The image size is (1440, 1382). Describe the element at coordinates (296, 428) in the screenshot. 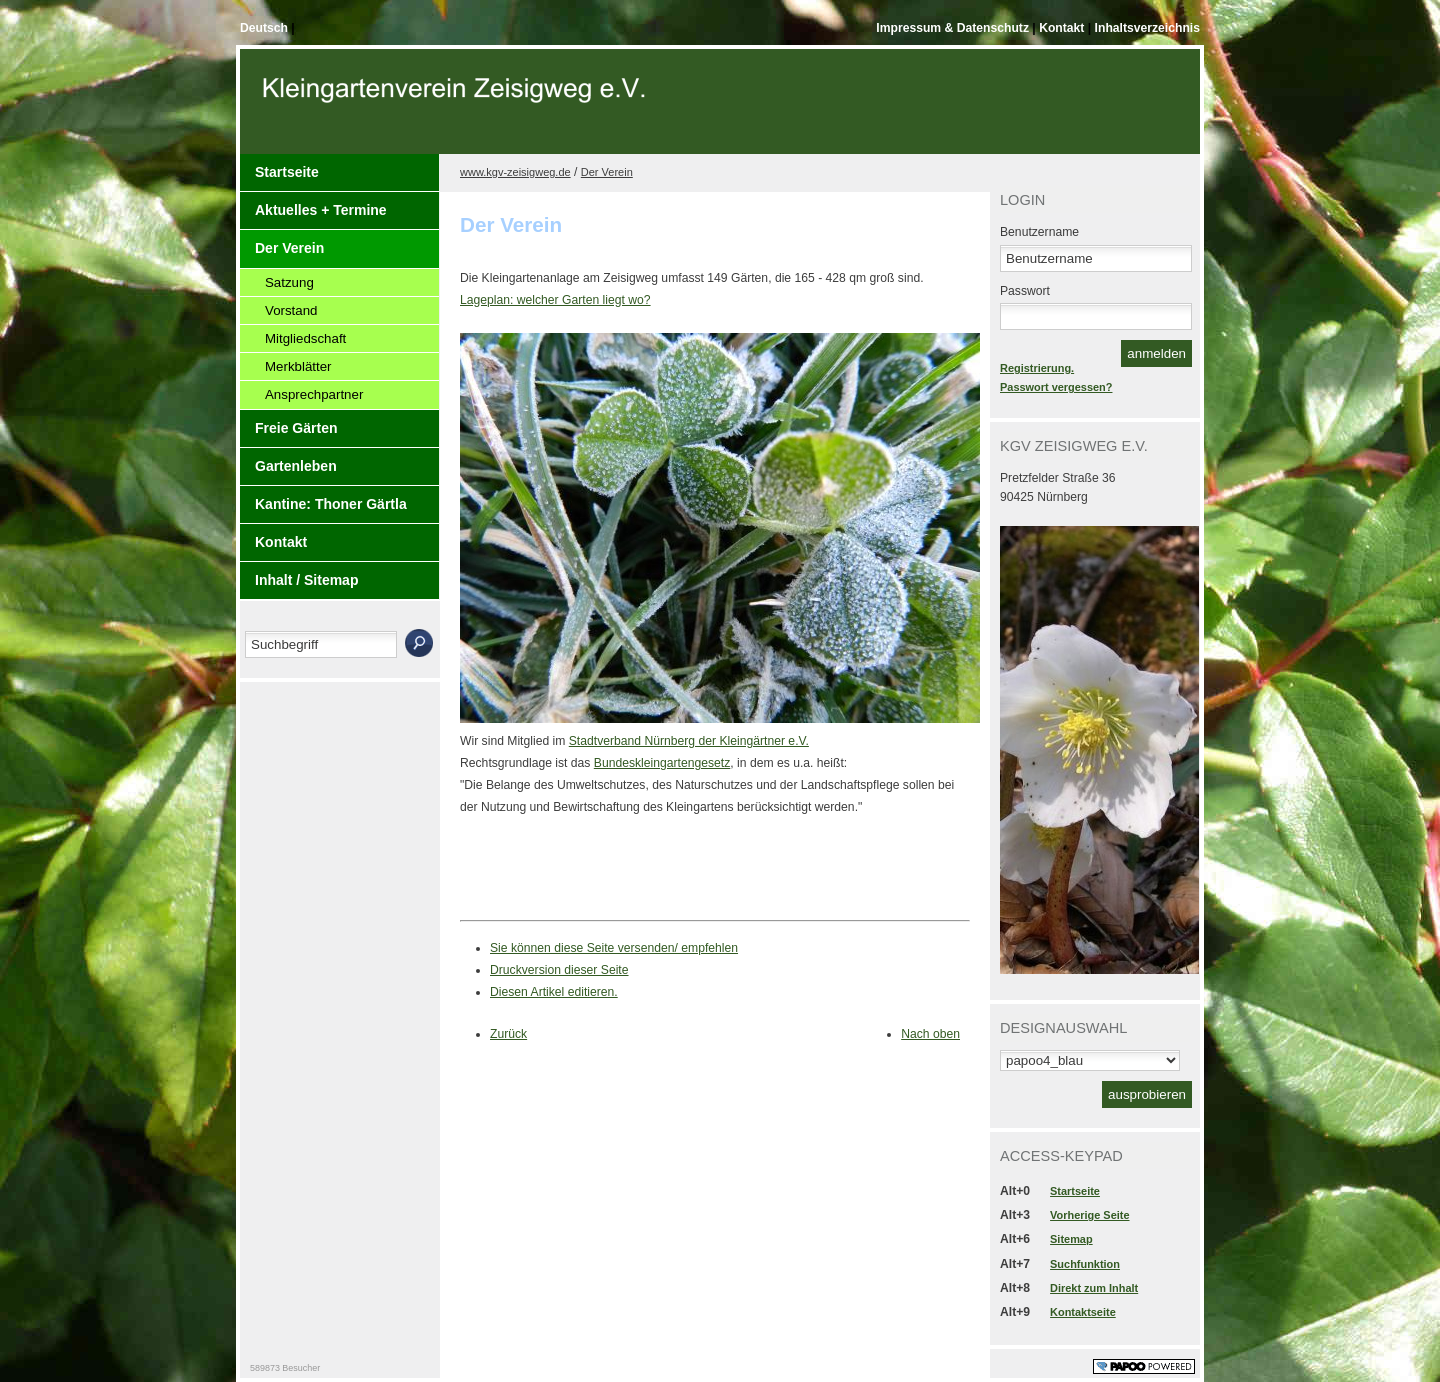

I see `Freie Gärten` at that location.